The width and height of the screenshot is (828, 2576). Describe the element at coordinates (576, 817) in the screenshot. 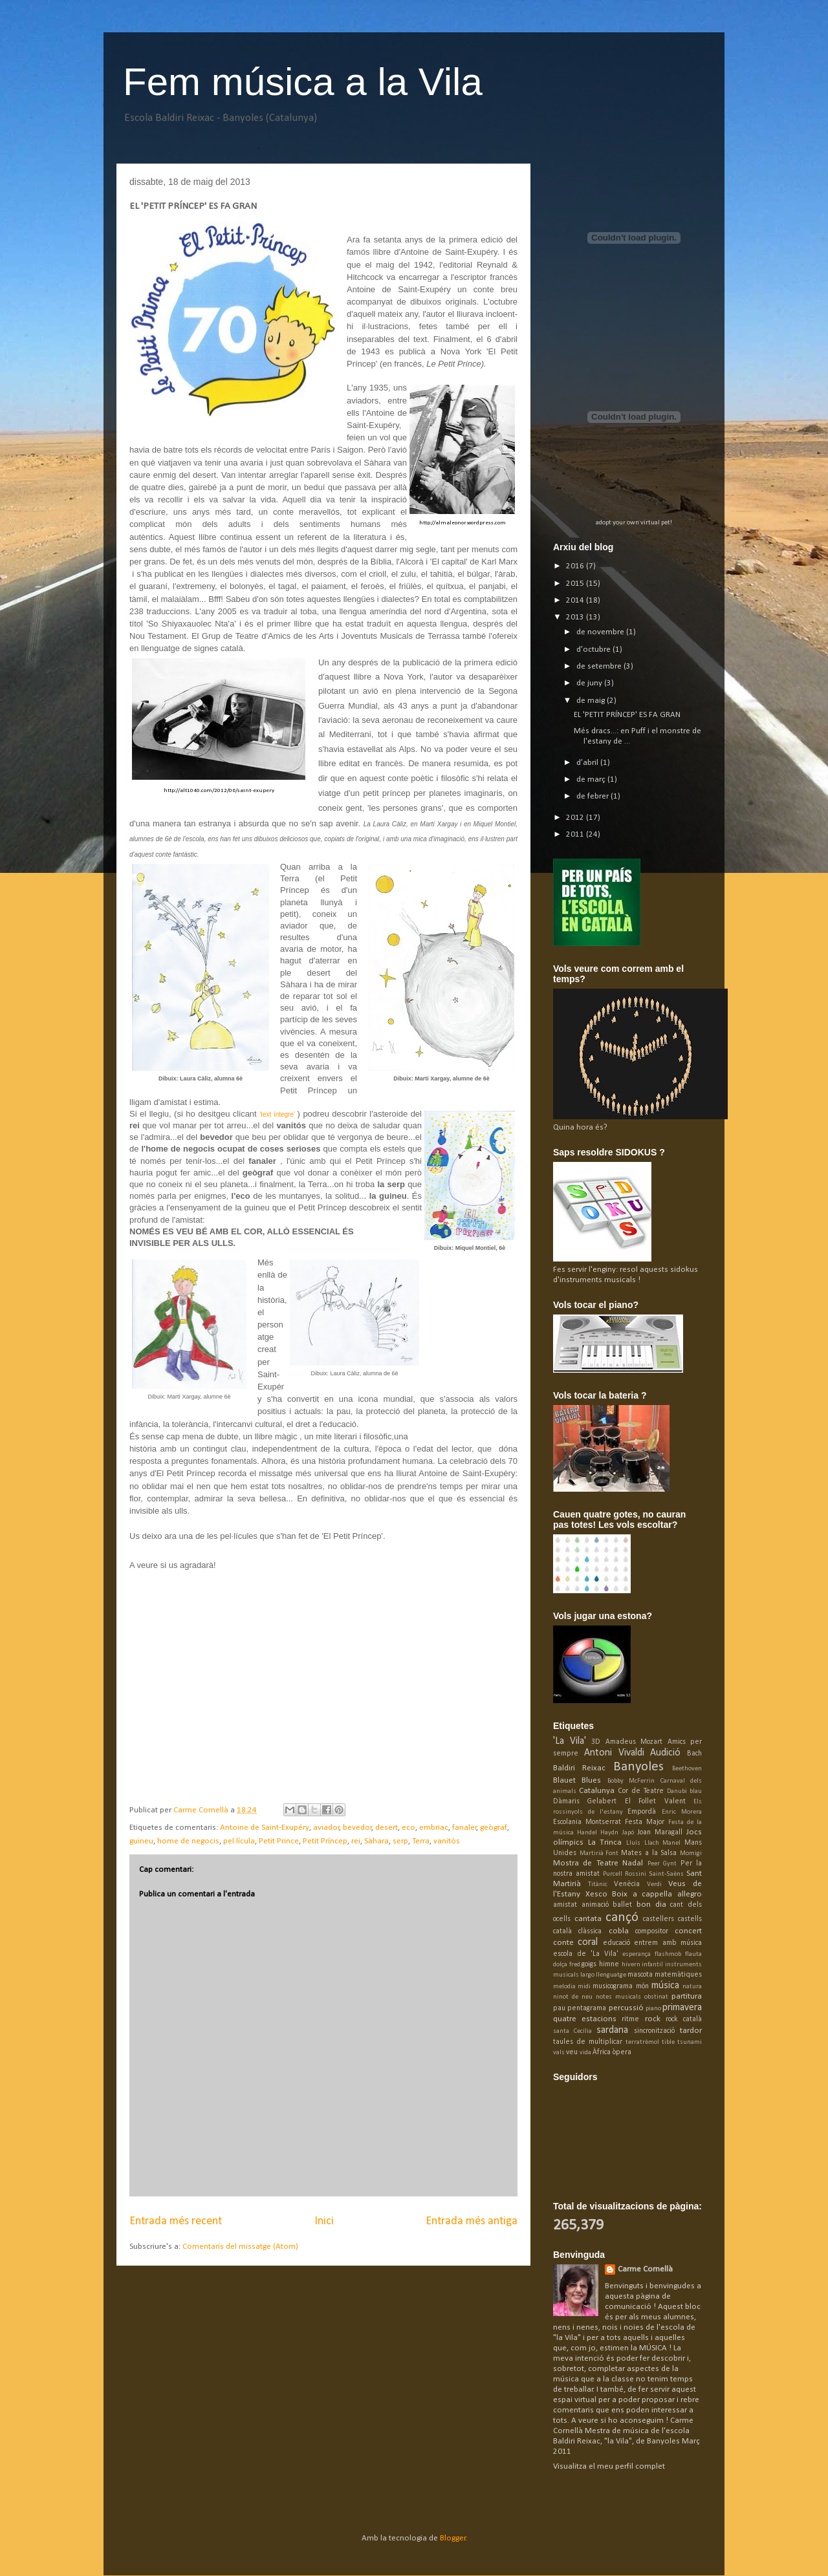

I see `2012` at that location.